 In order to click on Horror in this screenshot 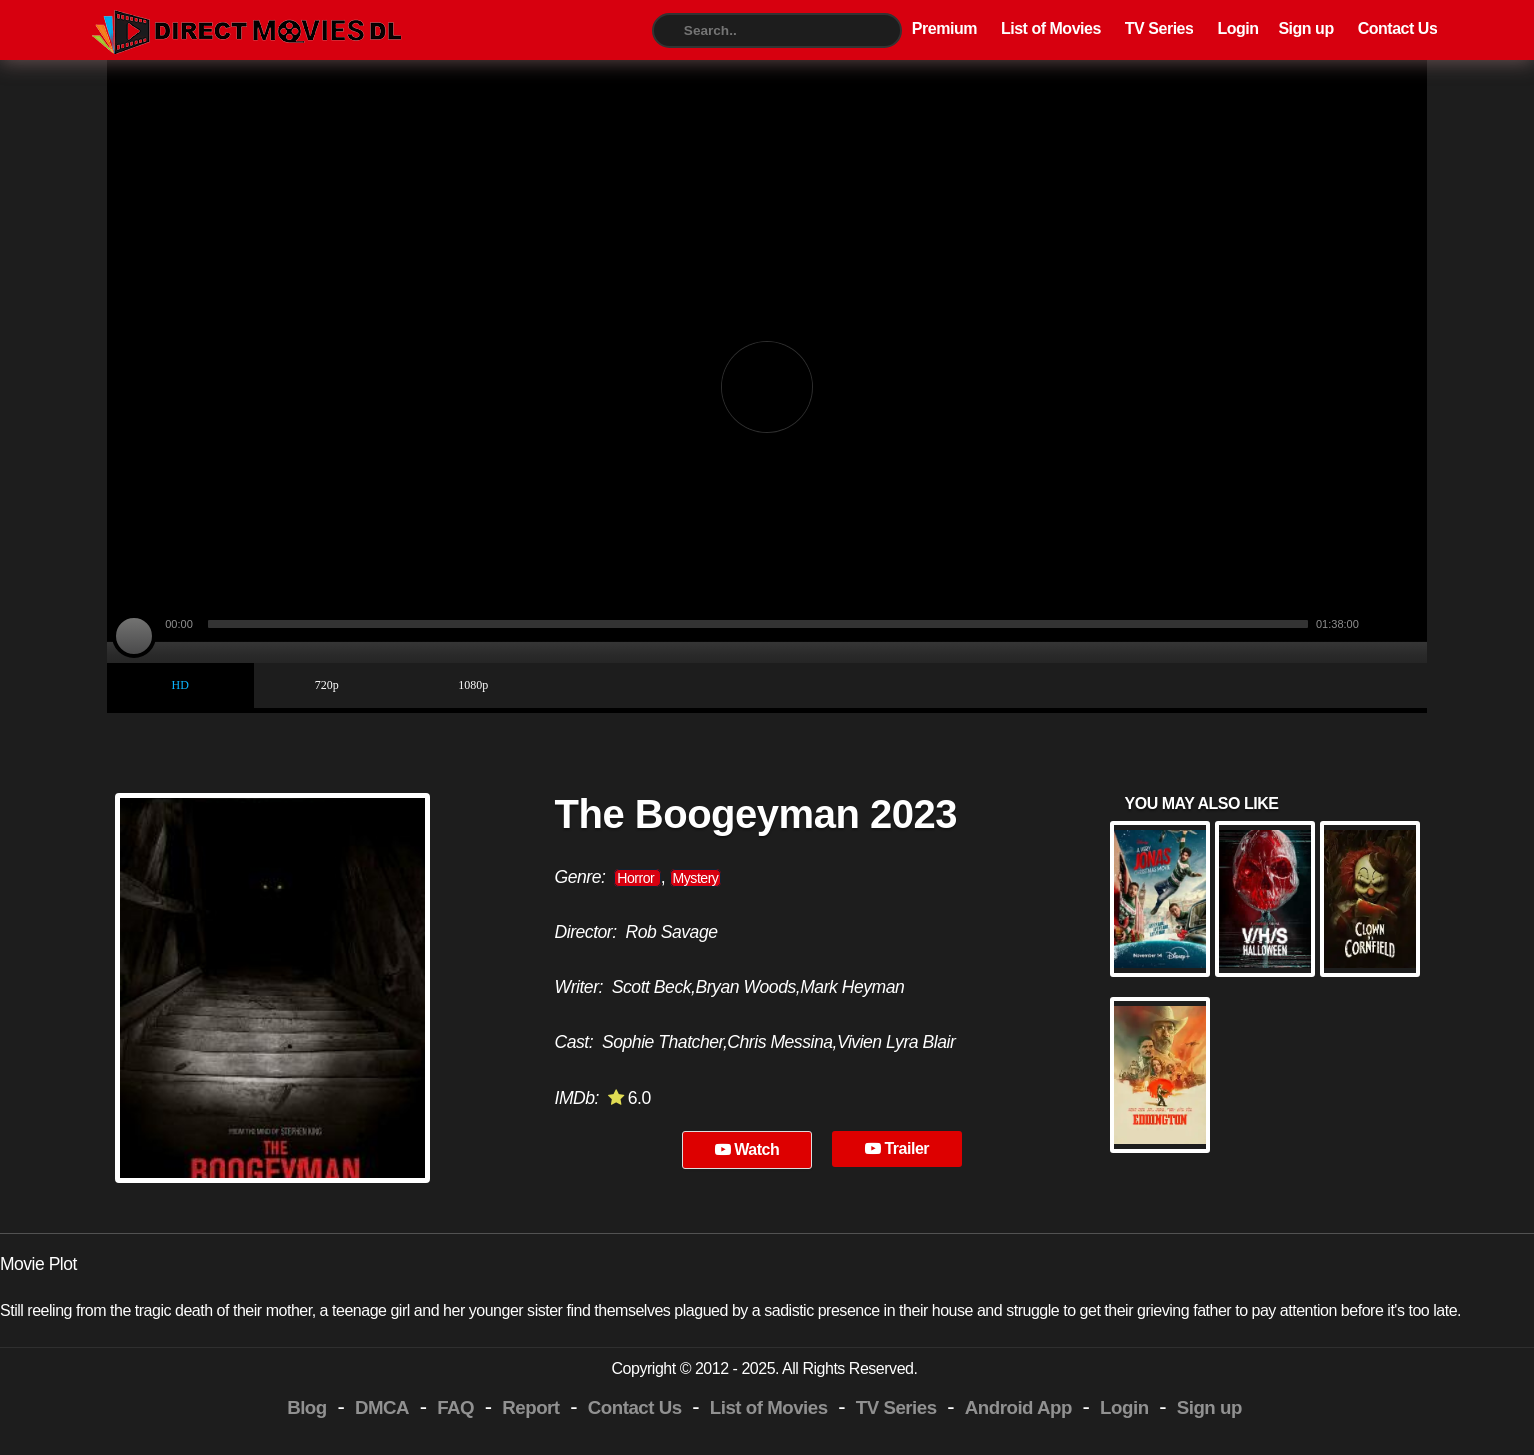, I will do `click(637, 878)`.